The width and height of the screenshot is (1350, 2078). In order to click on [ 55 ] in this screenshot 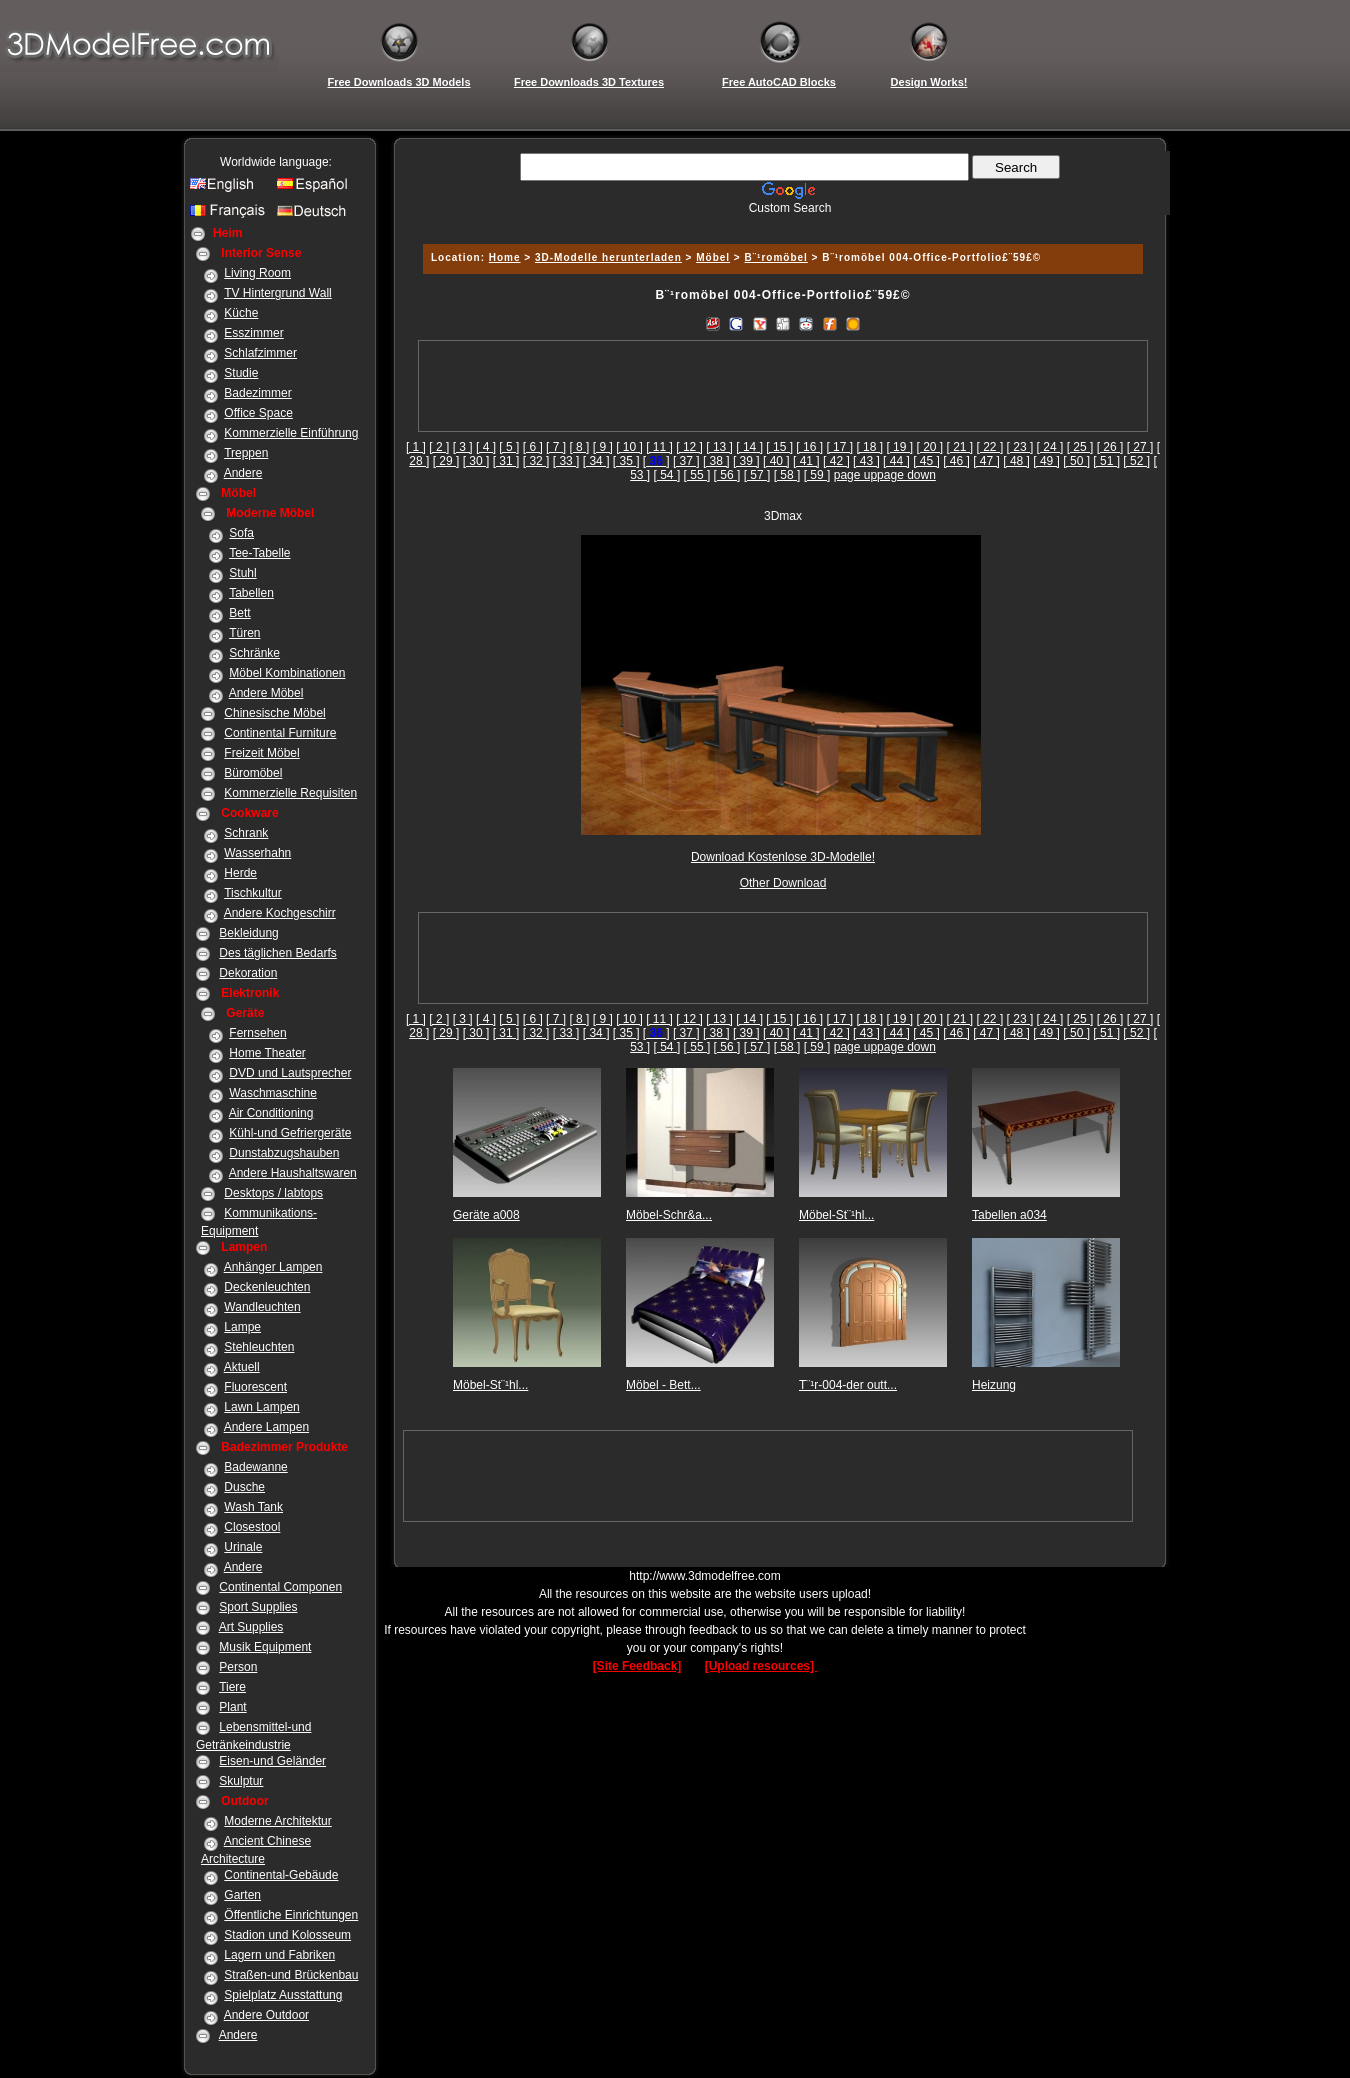, I will do `click(697, 475)`.